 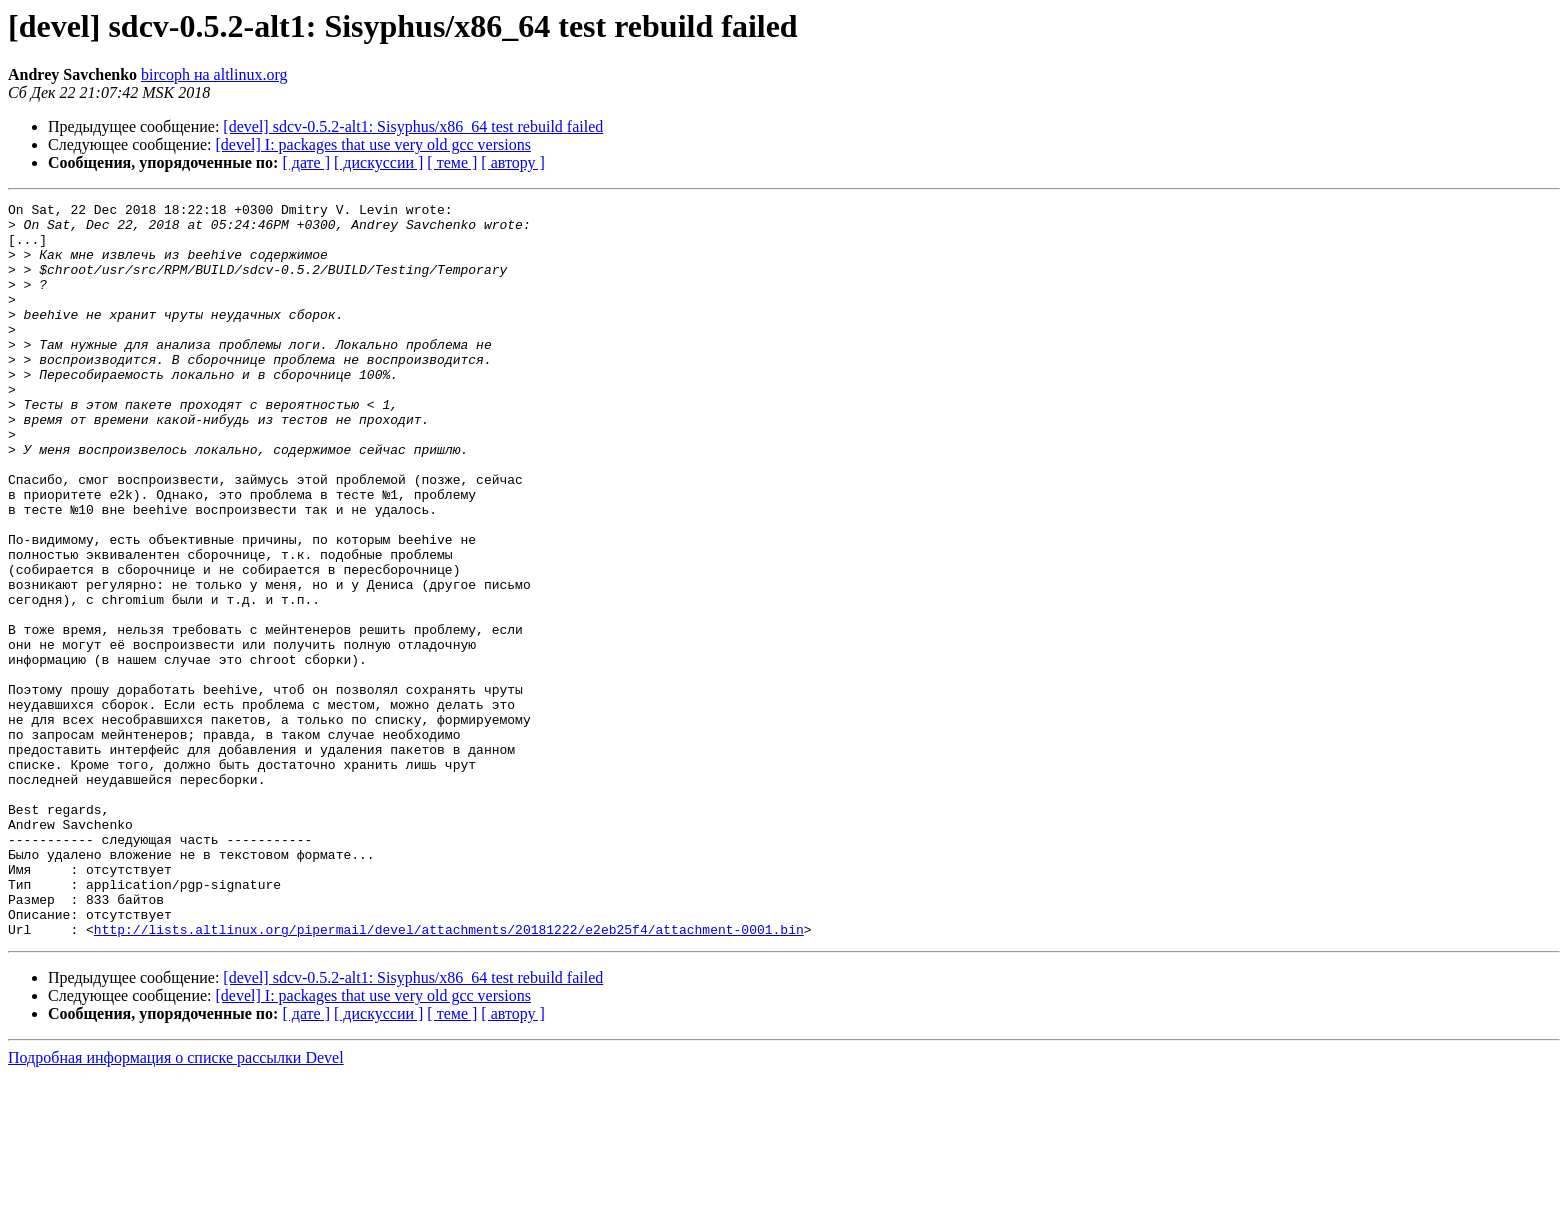 What do you see at coordinates (512, 162) in the screenshot?
I see `[ автору ]` at bounding box center [512, 162].